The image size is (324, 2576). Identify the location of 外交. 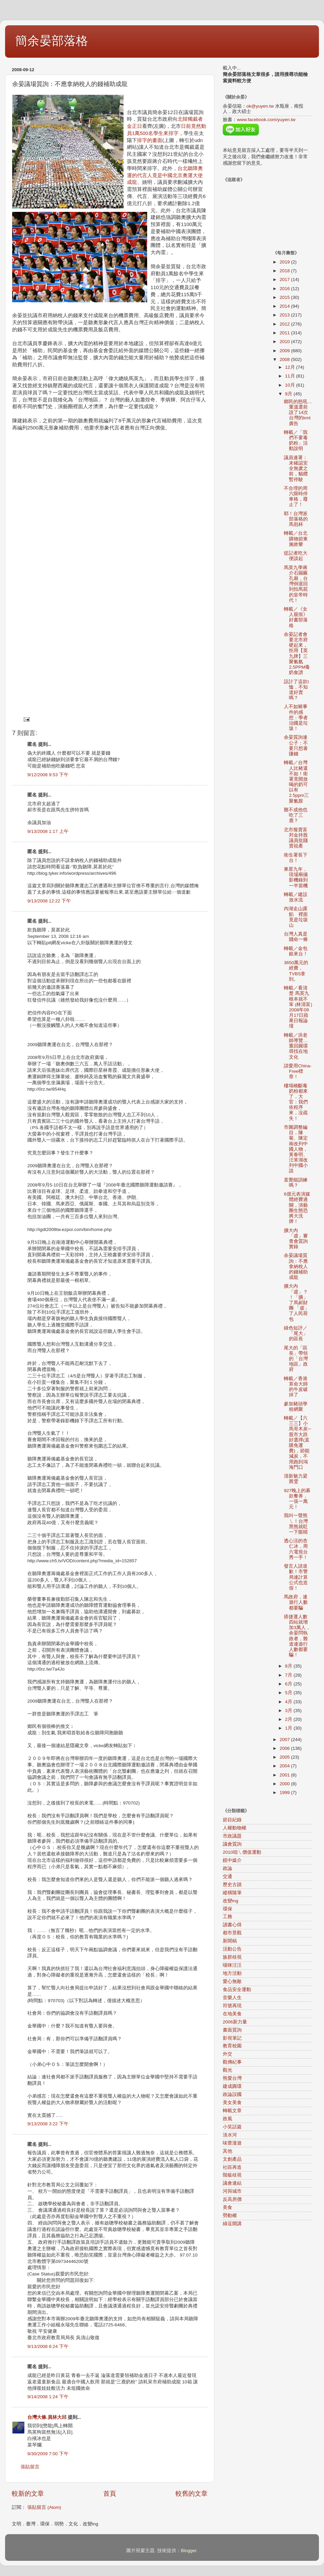
(227, 2053).